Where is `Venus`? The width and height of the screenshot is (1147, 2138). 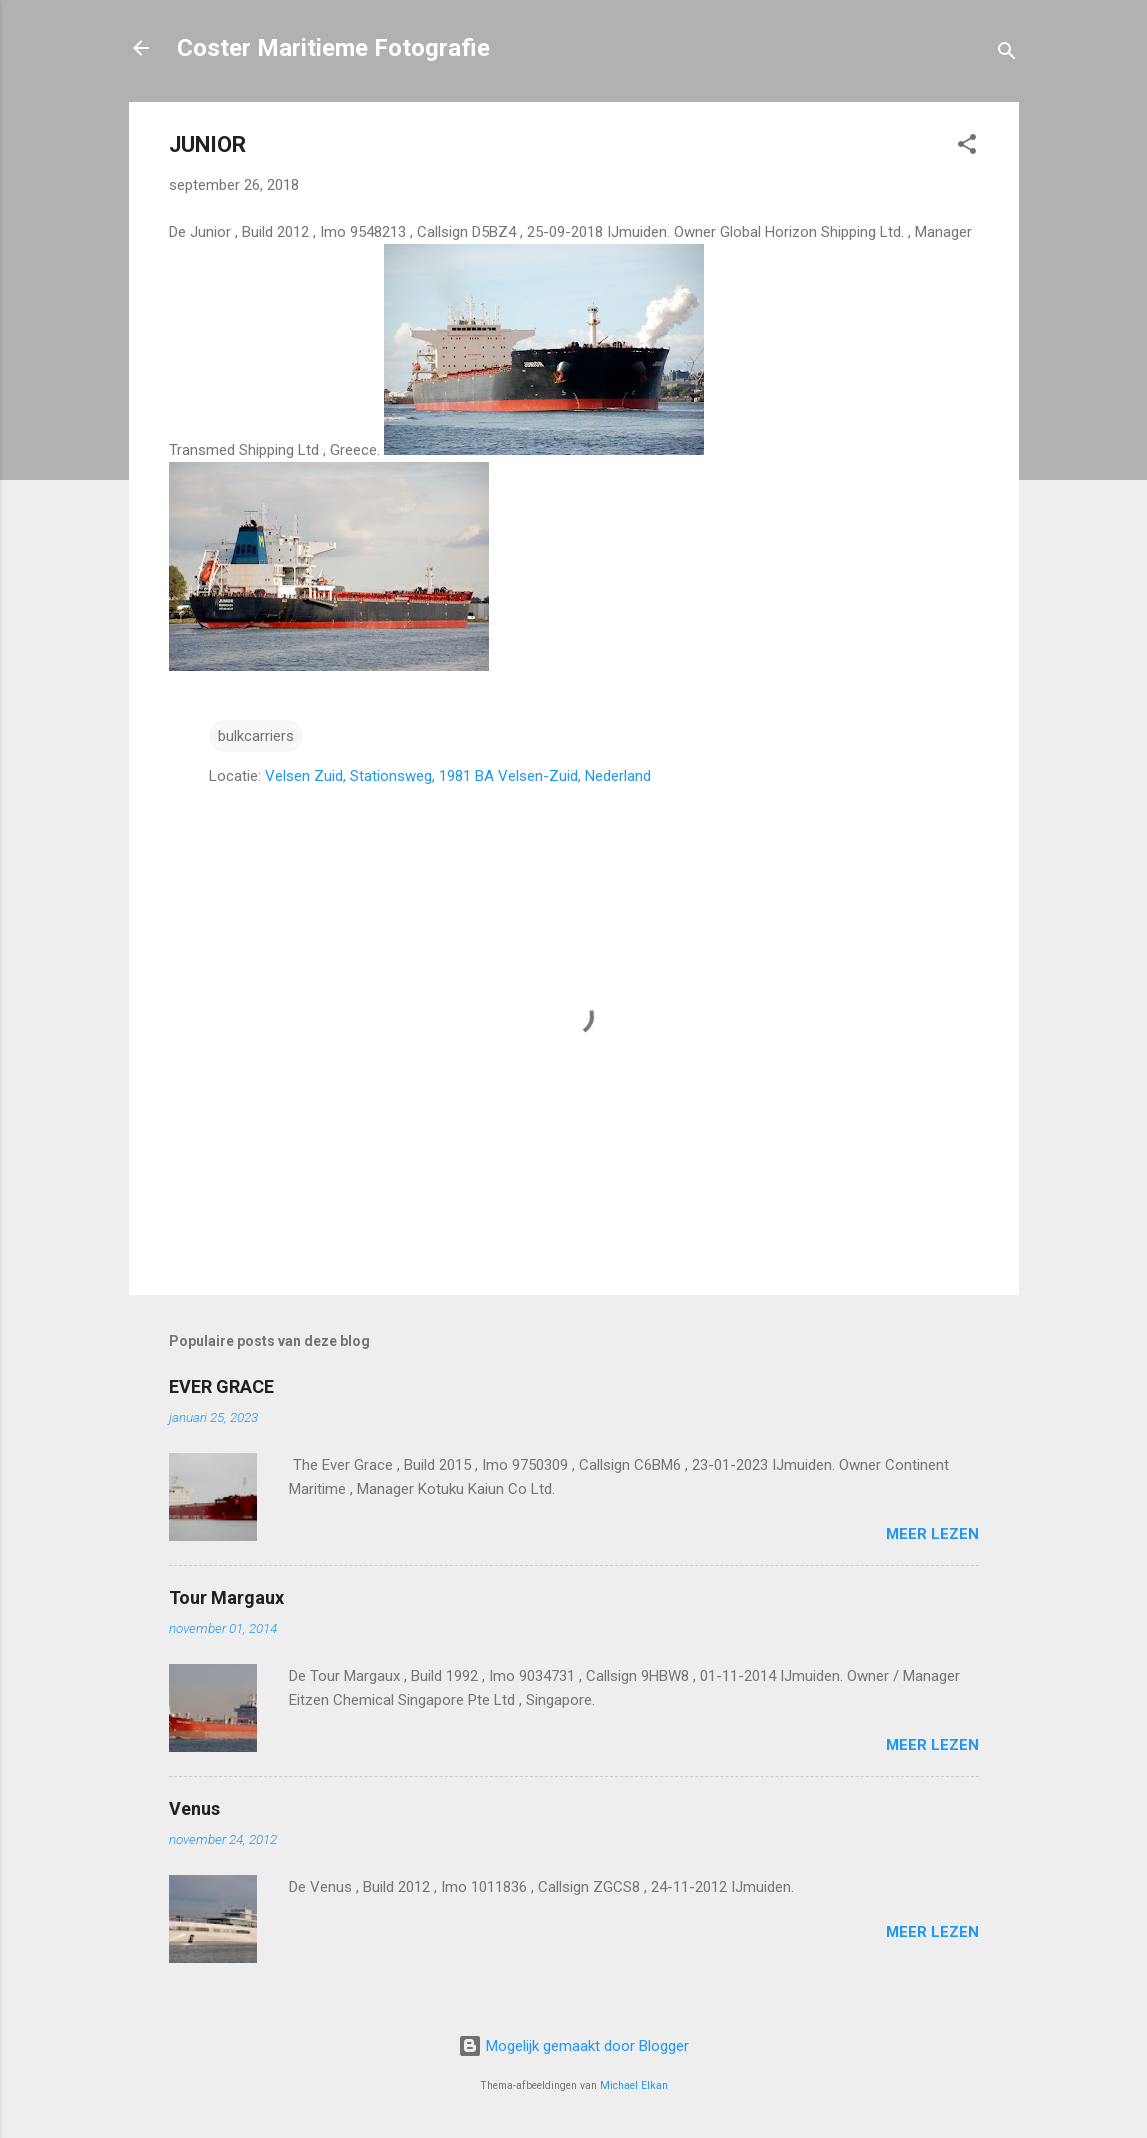 Venus is located at coordinates (194, 1808).